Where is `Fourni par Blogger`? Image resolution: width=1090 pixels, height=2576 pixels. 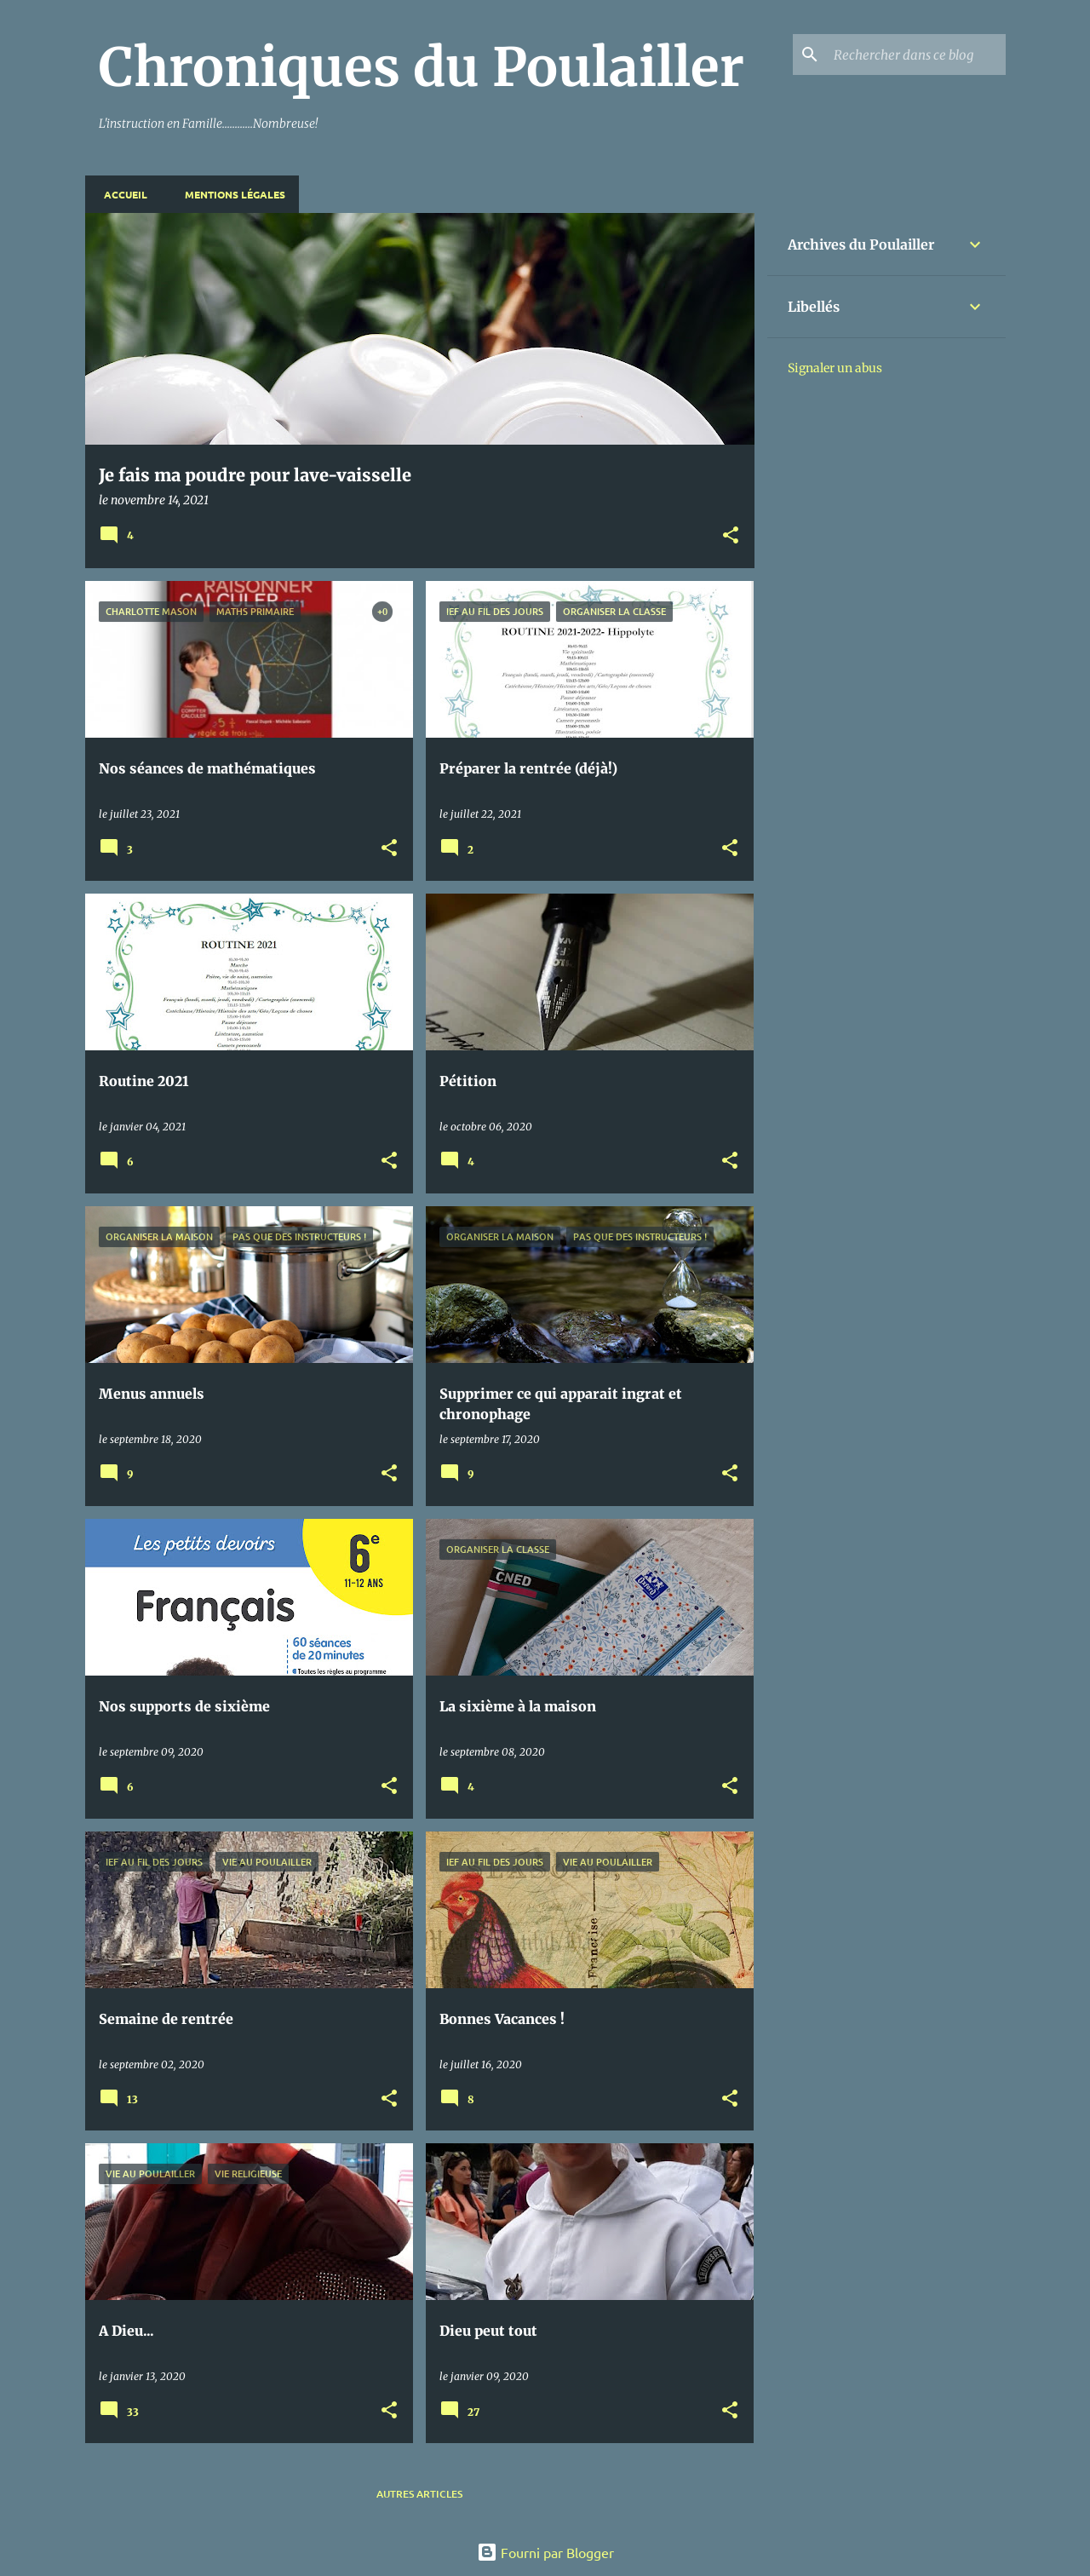 Fourni par Blogger is located at coordinates (545, 2552).